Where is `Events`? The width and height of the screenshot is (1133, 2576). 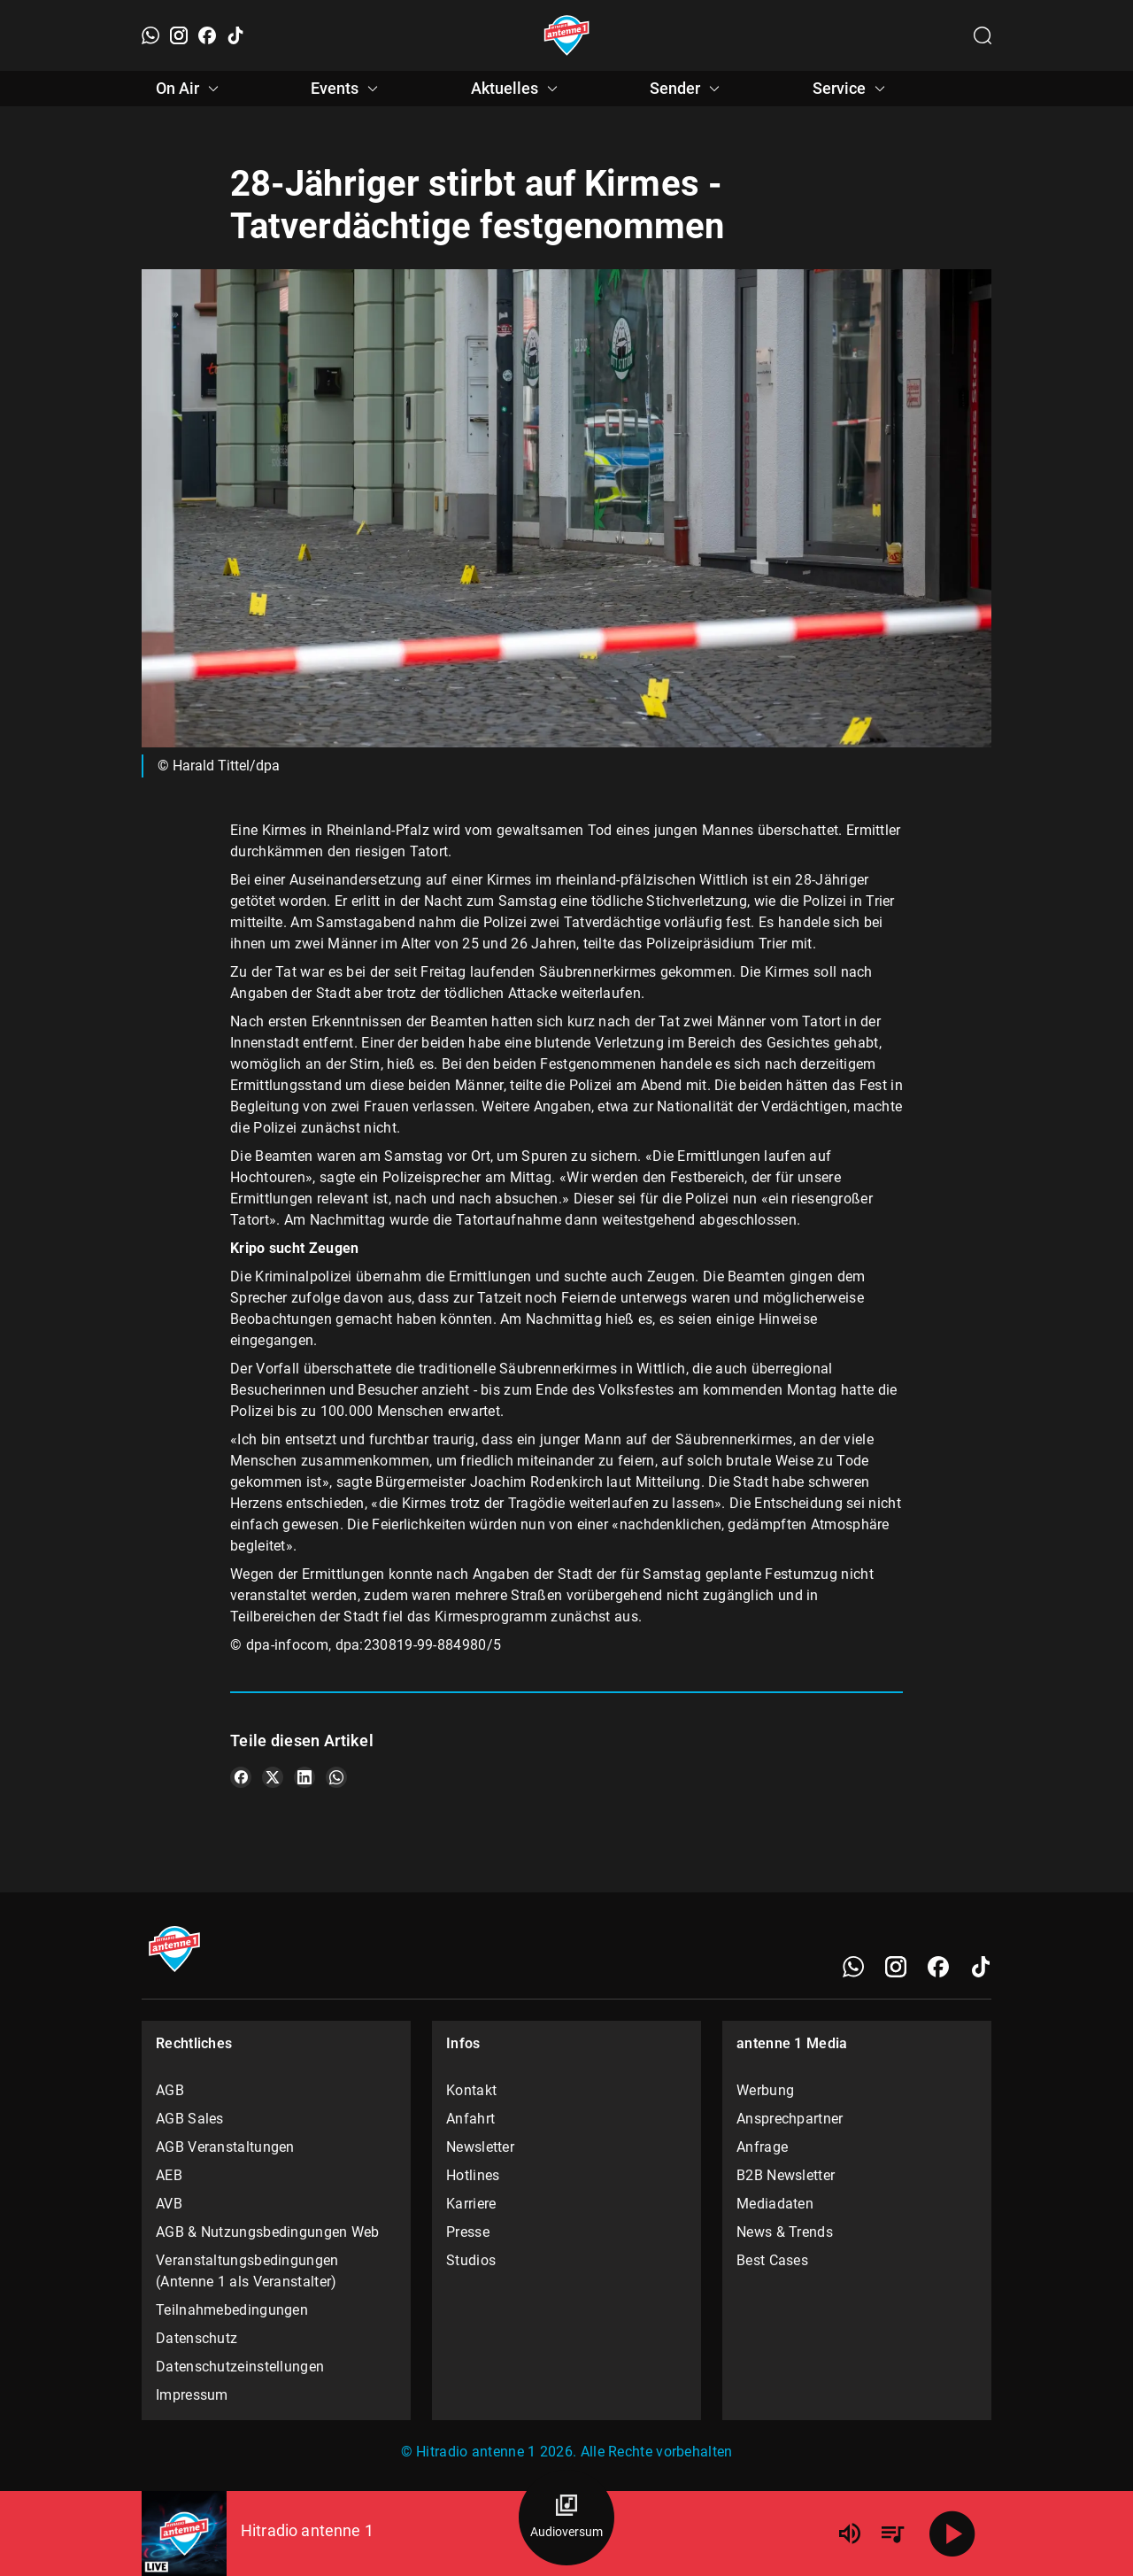 Events is located at coordinates (347, 88).